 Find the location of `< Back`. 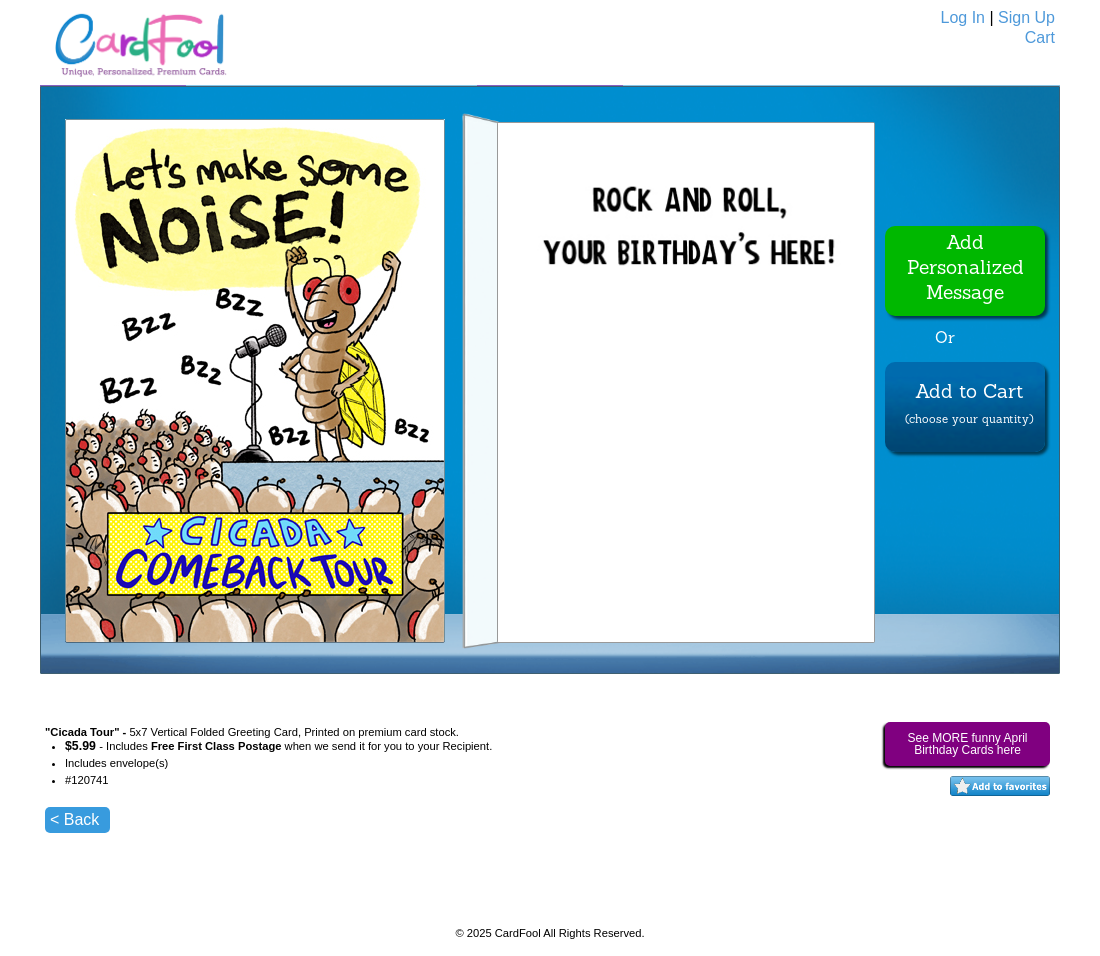

< Back is located at coordinates (74, 819).